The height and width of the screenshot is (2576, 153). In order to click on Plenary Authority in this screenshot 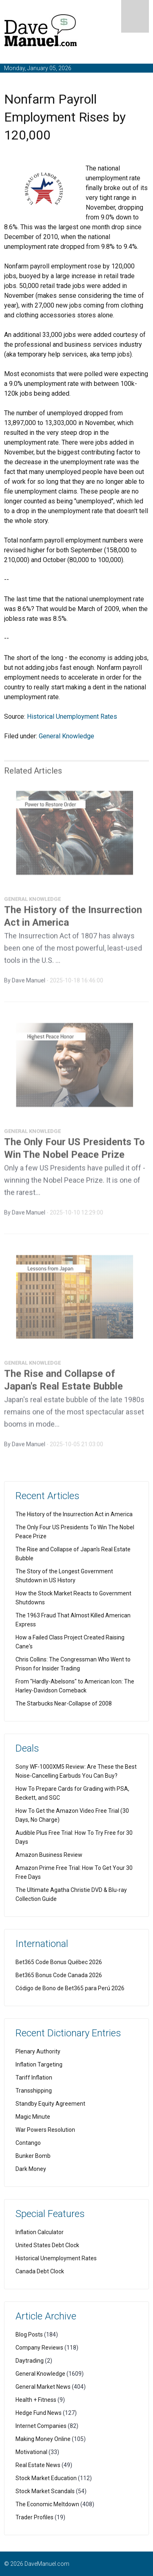, I will do `click(38, 2051)`.